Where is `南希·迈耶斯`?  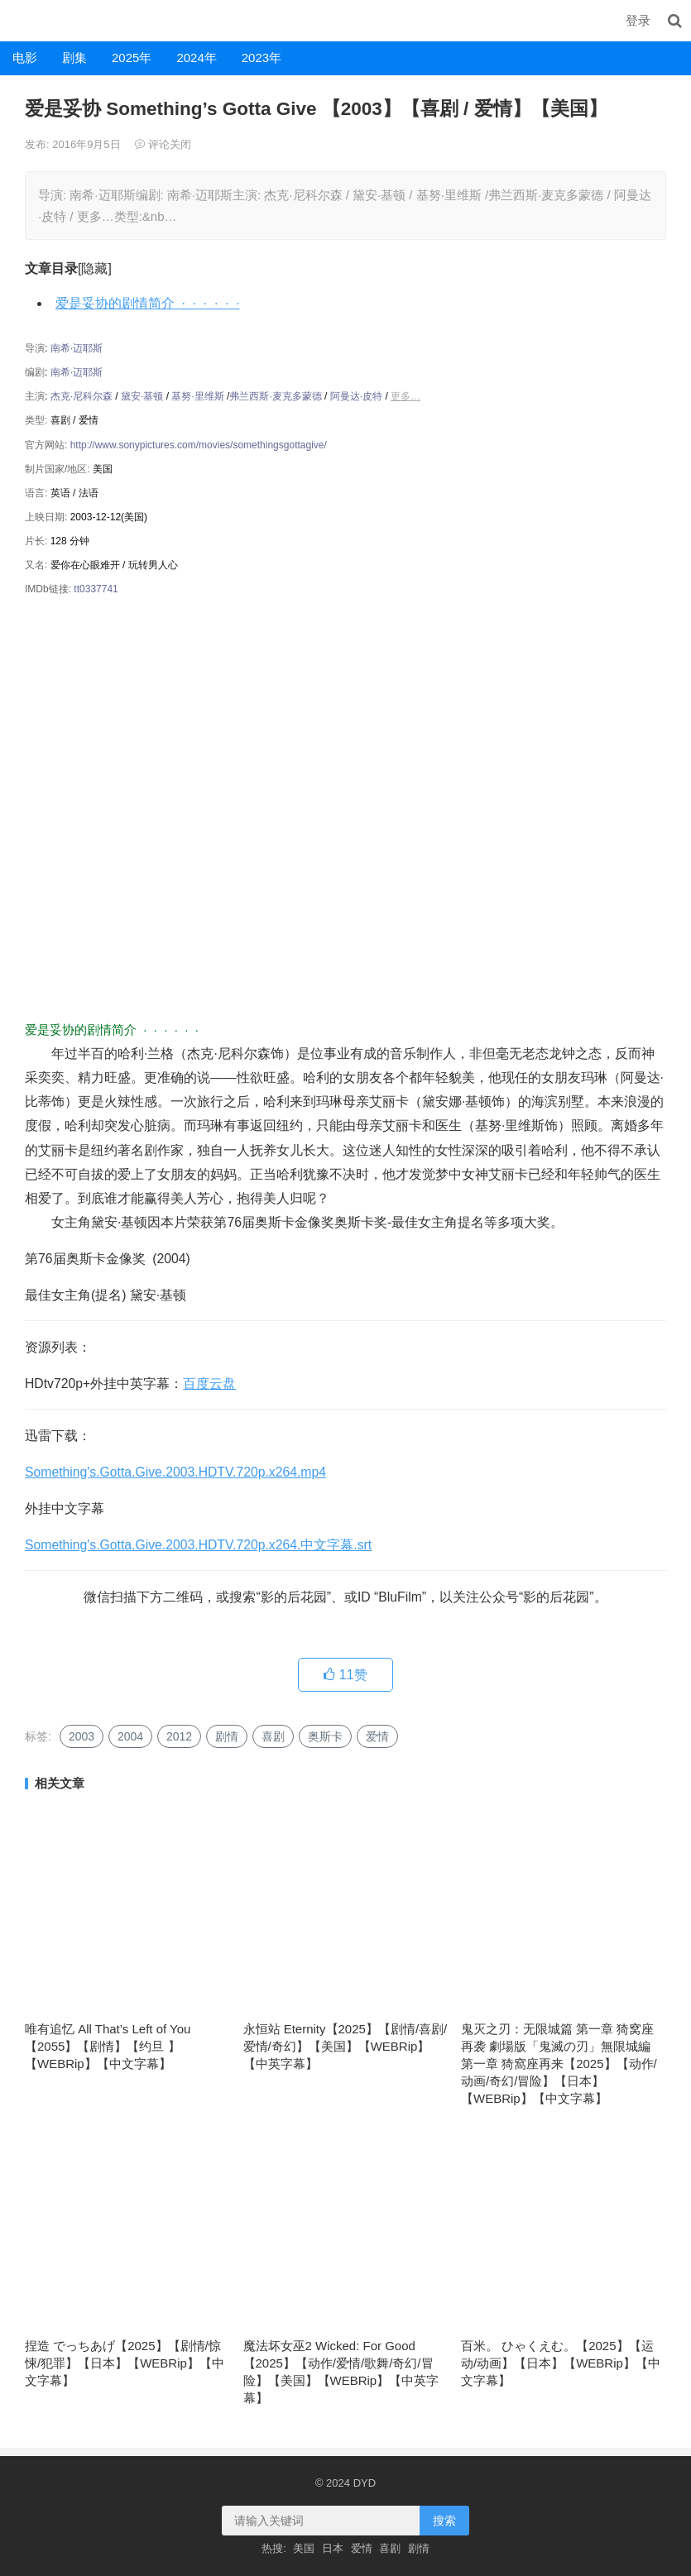 南希·迈耶斯 is located at coordinates (76, 348).